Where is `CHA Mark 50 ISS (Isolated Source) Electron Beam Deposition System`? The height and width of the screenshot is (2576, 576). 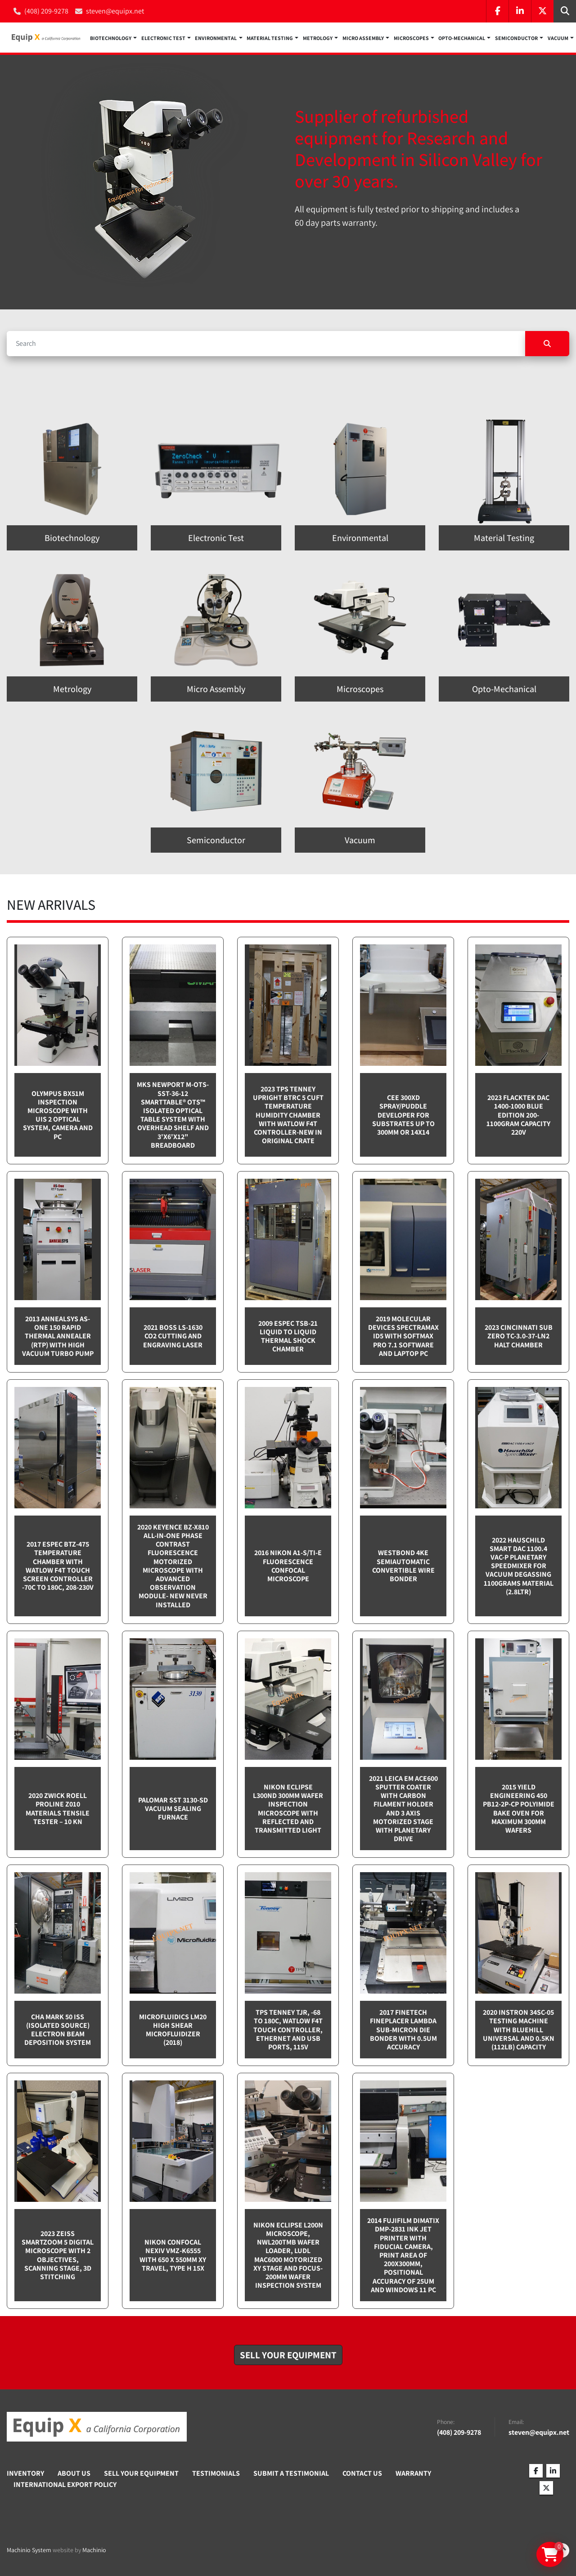
CHA Mark 50 ISS (Isolated Source) Electron Beam Deposition System is located at coordinates (57, 2030).